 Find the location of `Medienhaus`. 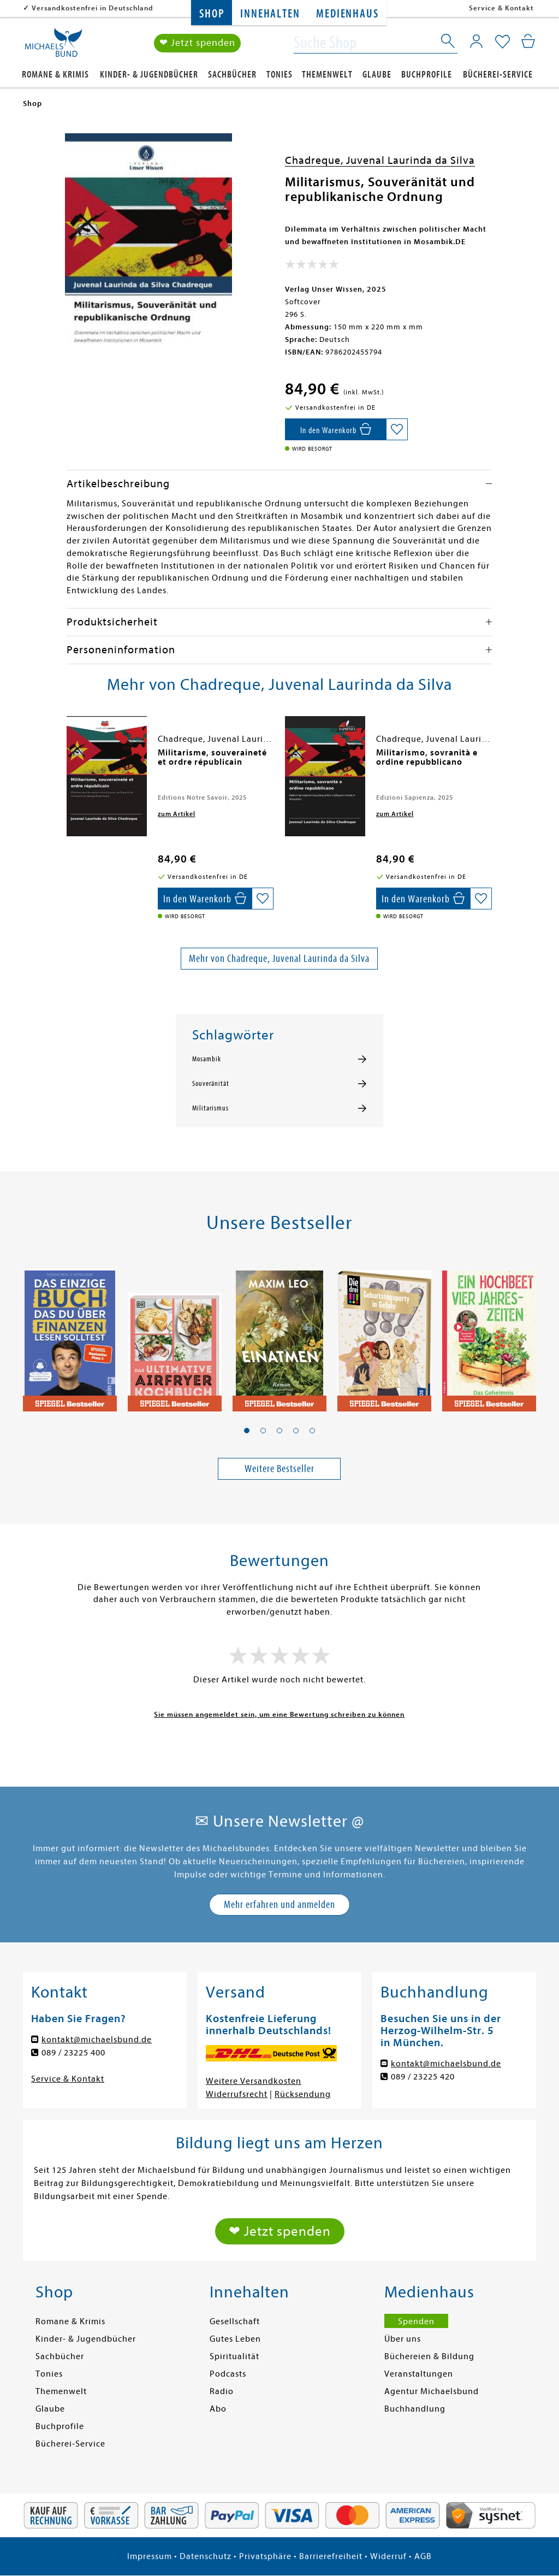

Medienhaus is located at coordinates (347, 14).